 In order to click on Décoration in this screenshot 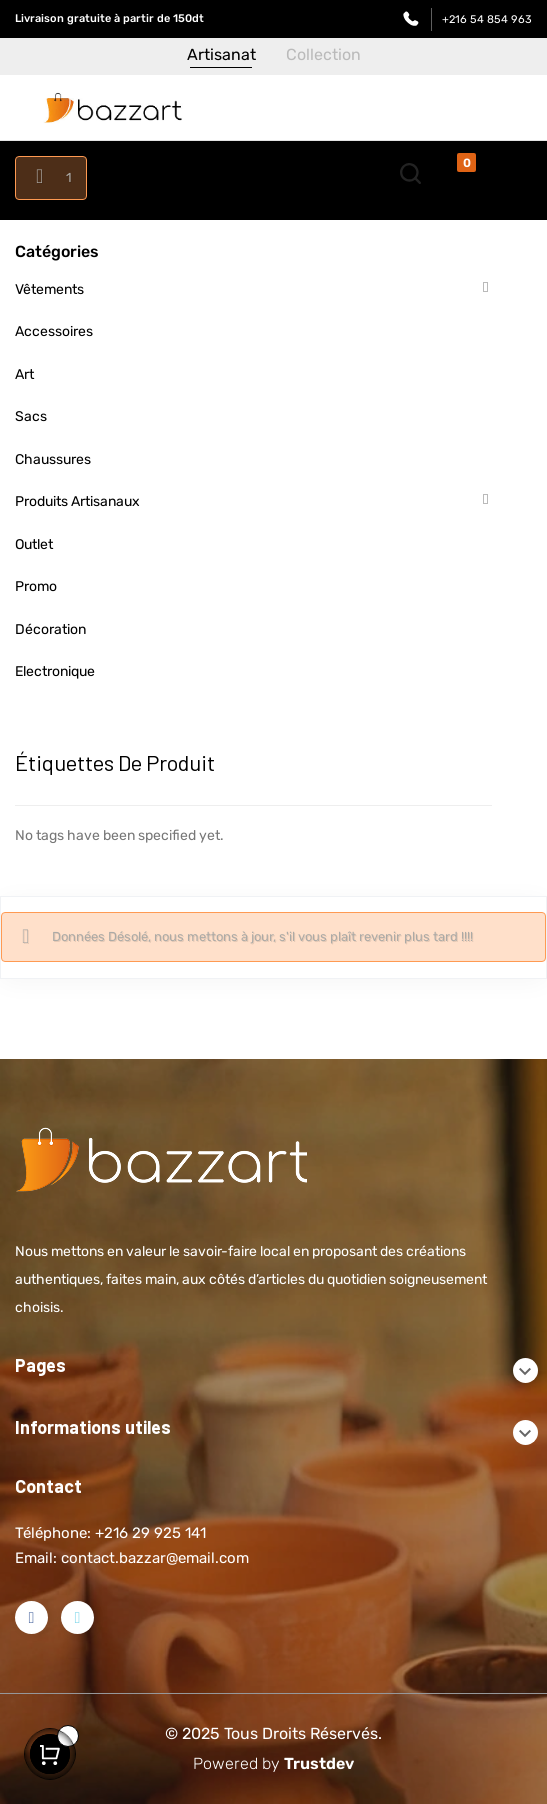, I will do `click(50, 629)`.